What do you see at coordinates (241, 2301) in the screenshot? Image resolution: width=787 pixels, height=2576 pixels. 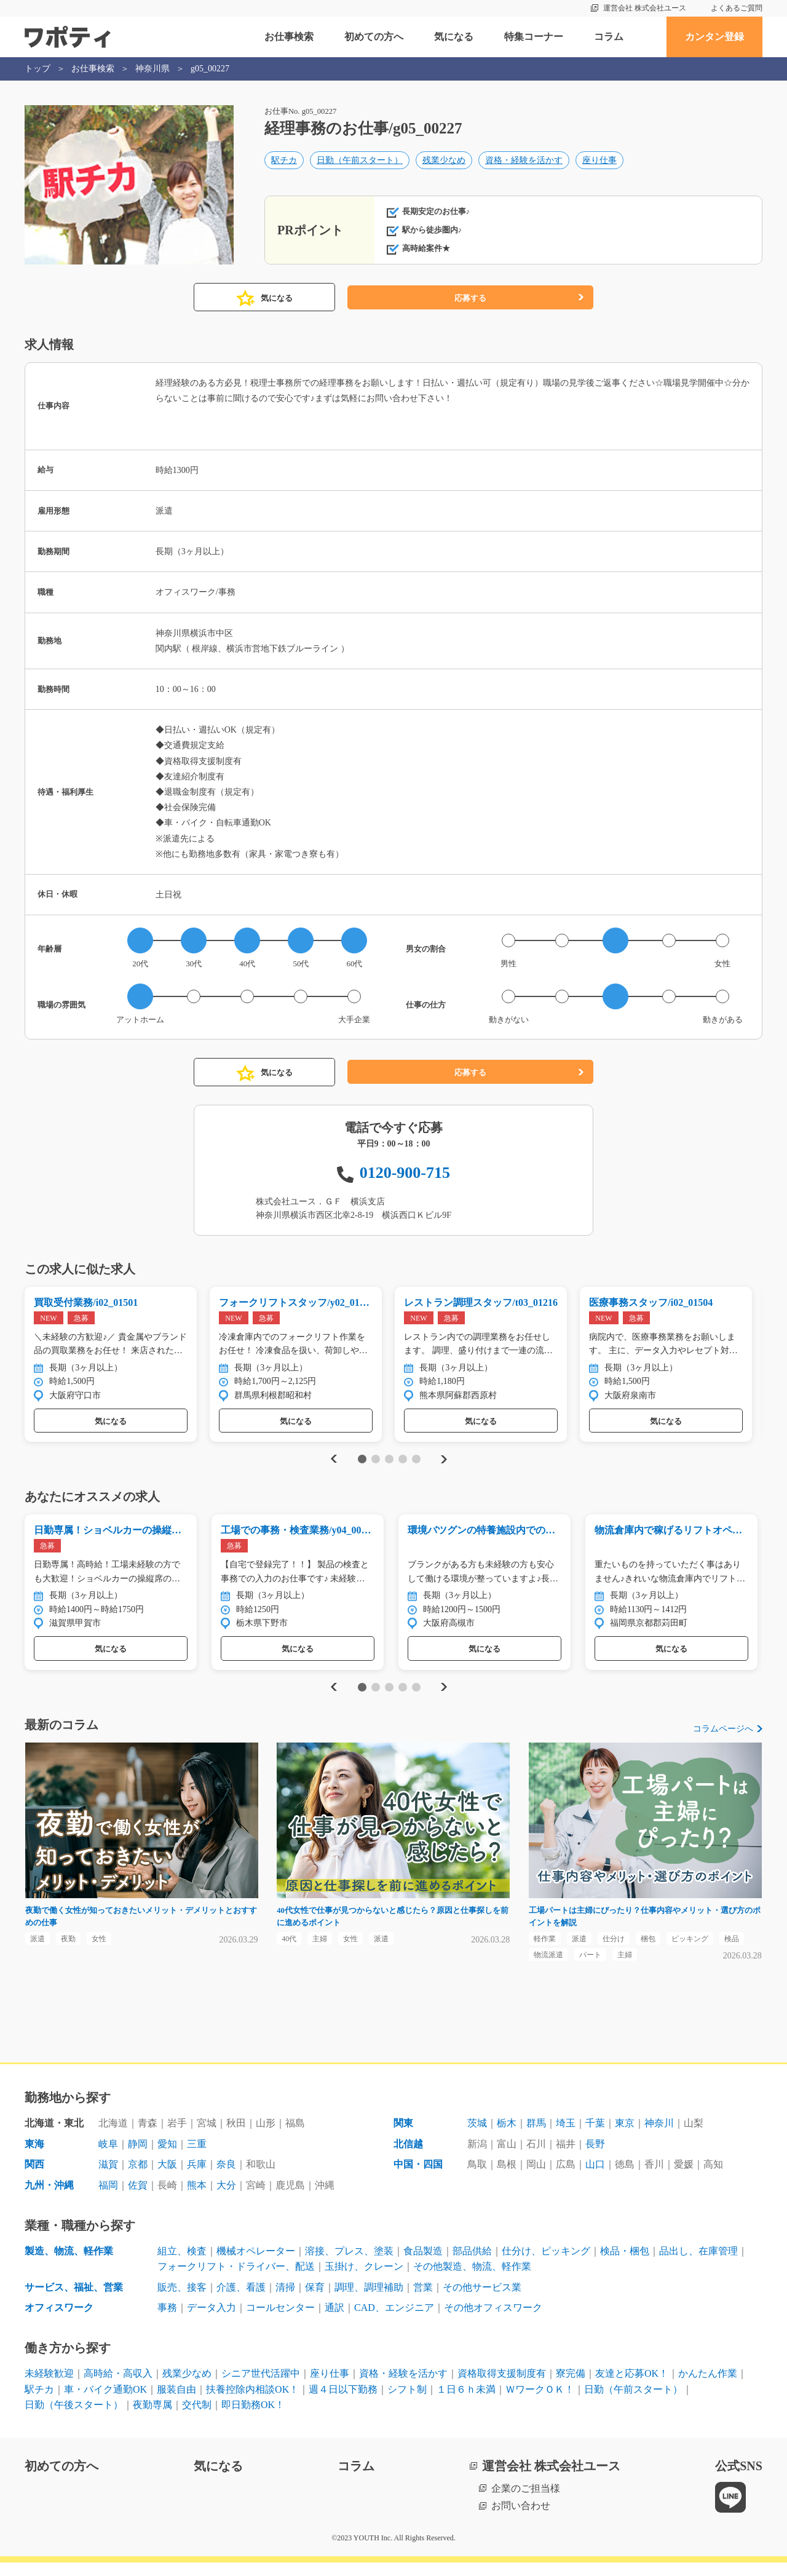 I see `介護、看護` at bounding box center [241, 2301].